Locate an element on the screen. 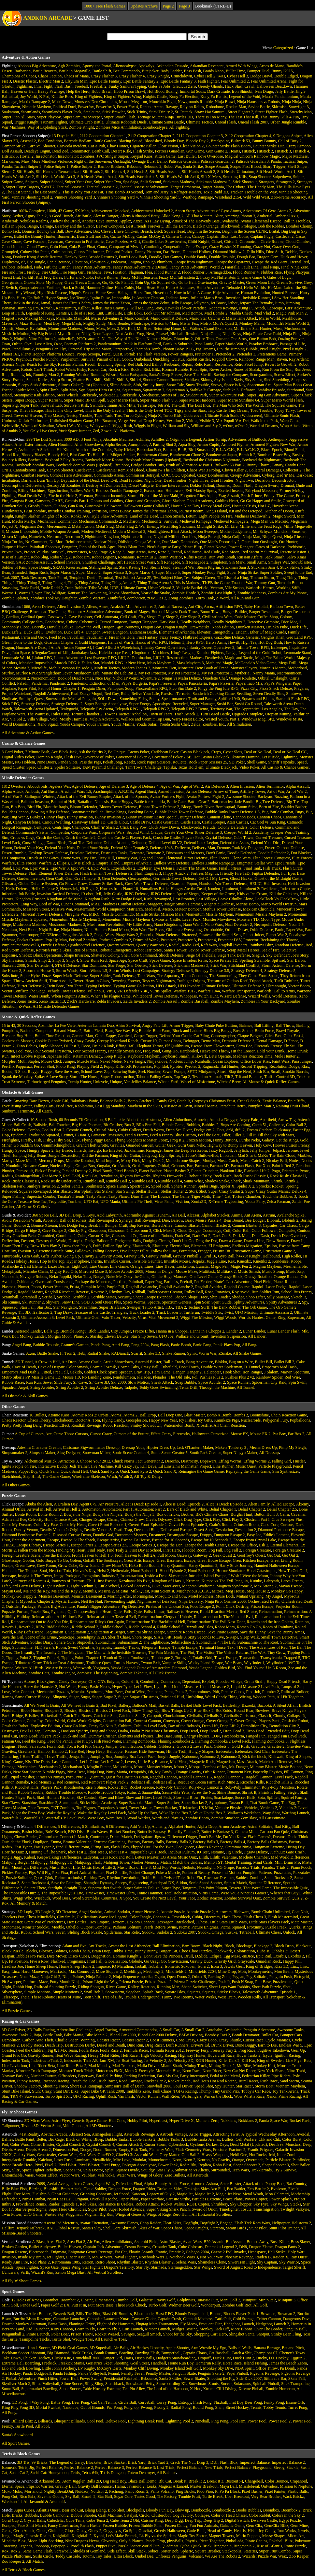  Slap Him! is located at coordinates (31, 1476).